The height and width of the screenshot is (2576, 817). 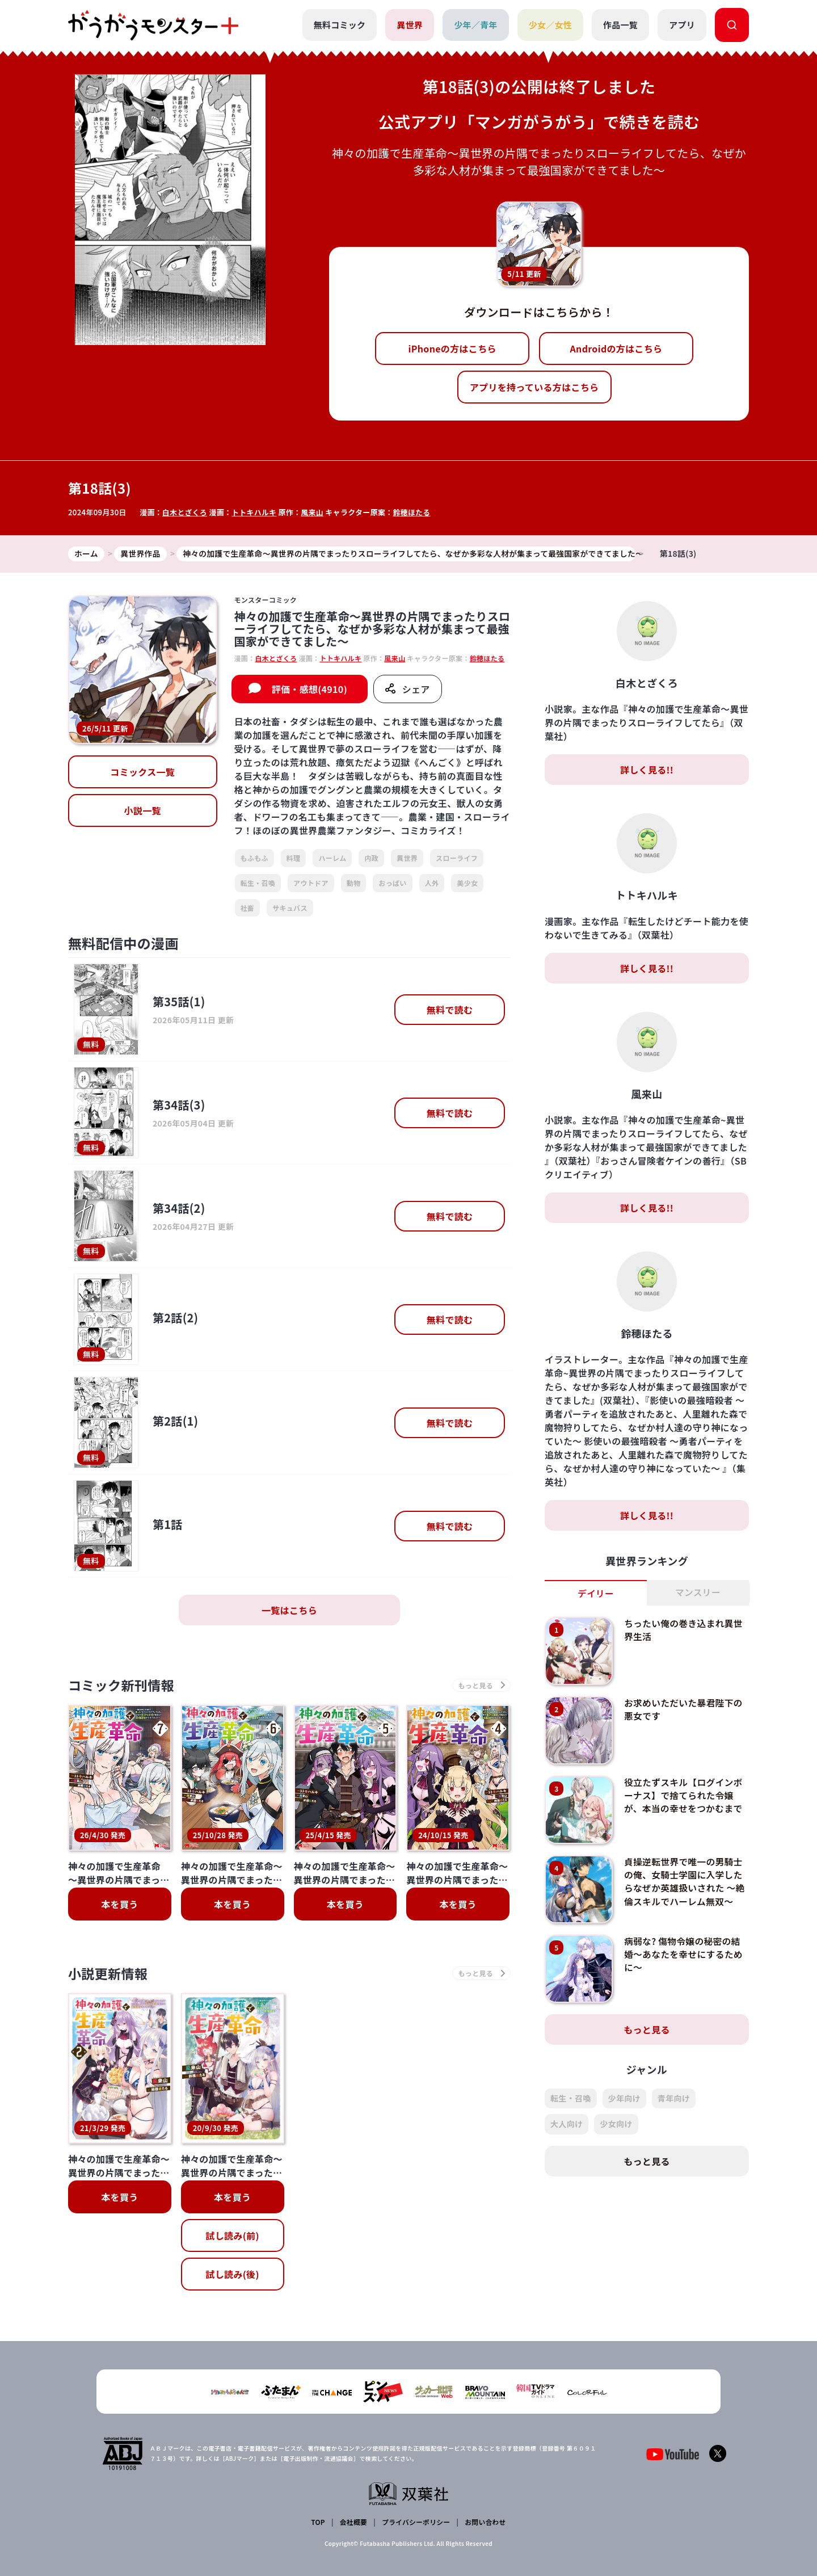 What do you see at coordinates (566, 2124) in the screenshot?
I see `大人向け` at bounding box center [566, 2124].